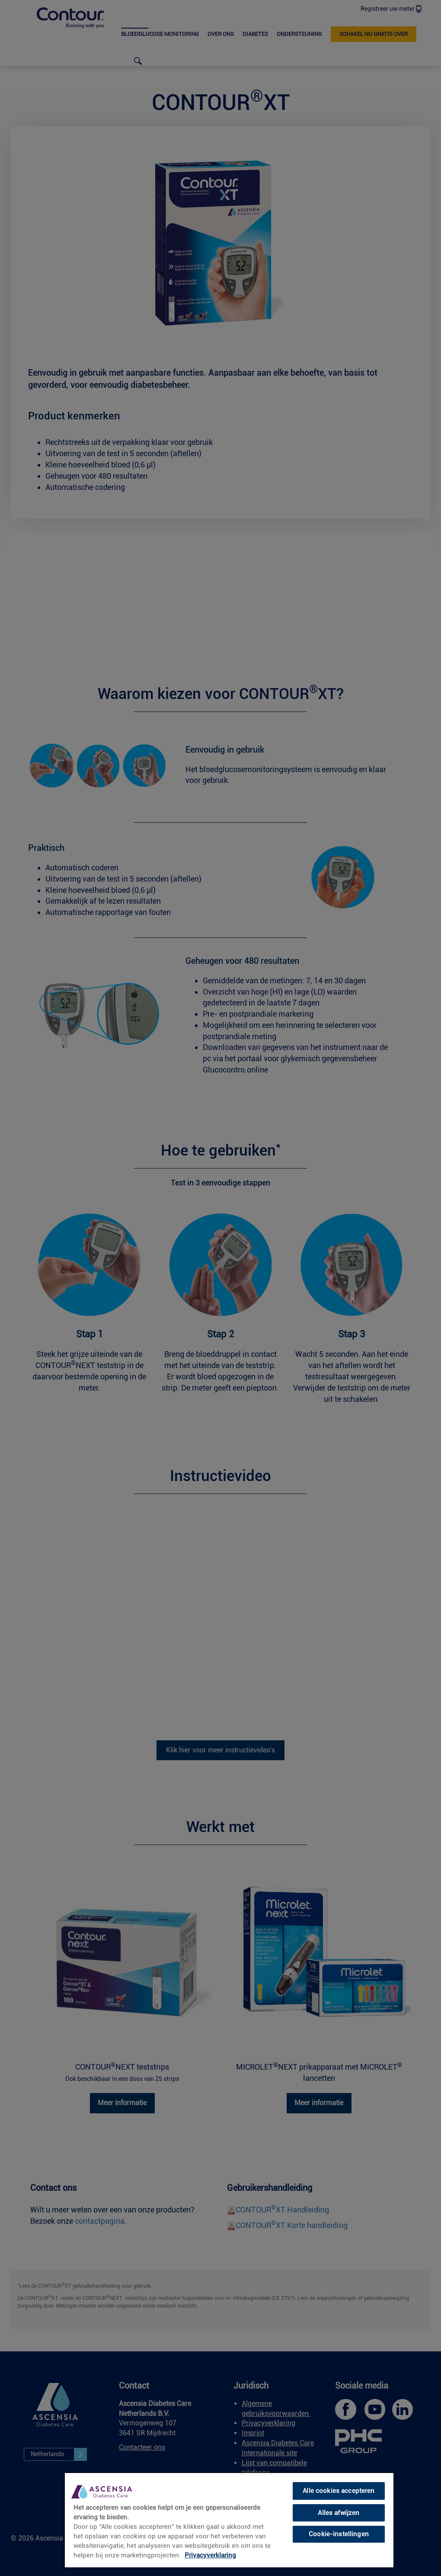 The height and width of the screenshot is (2576, 441). What do you see at coordinates (210, 2555) in the screenshot?
I see `Privacyverklaring [link]` at bounding box center [210, 2555].